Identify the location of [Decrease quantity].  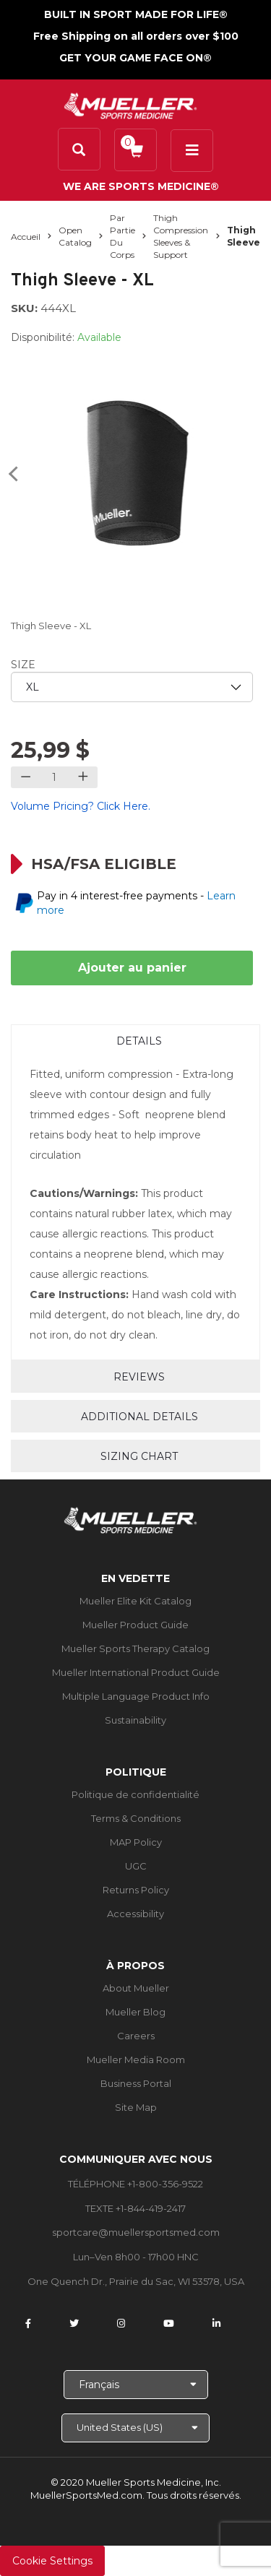
(25, 777).